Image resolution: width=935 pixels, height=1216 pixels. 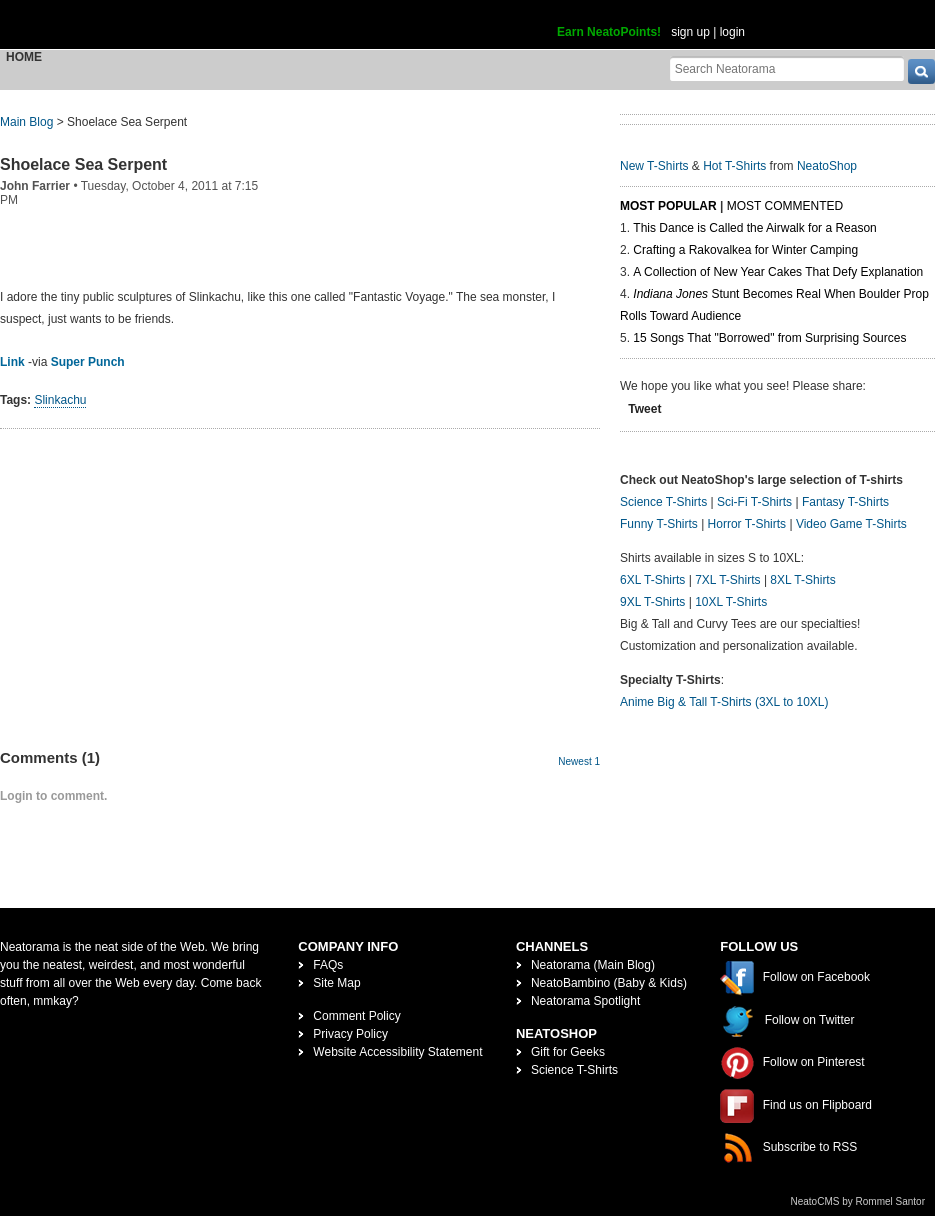 I want to click on [go], so click(x=921, y=71).